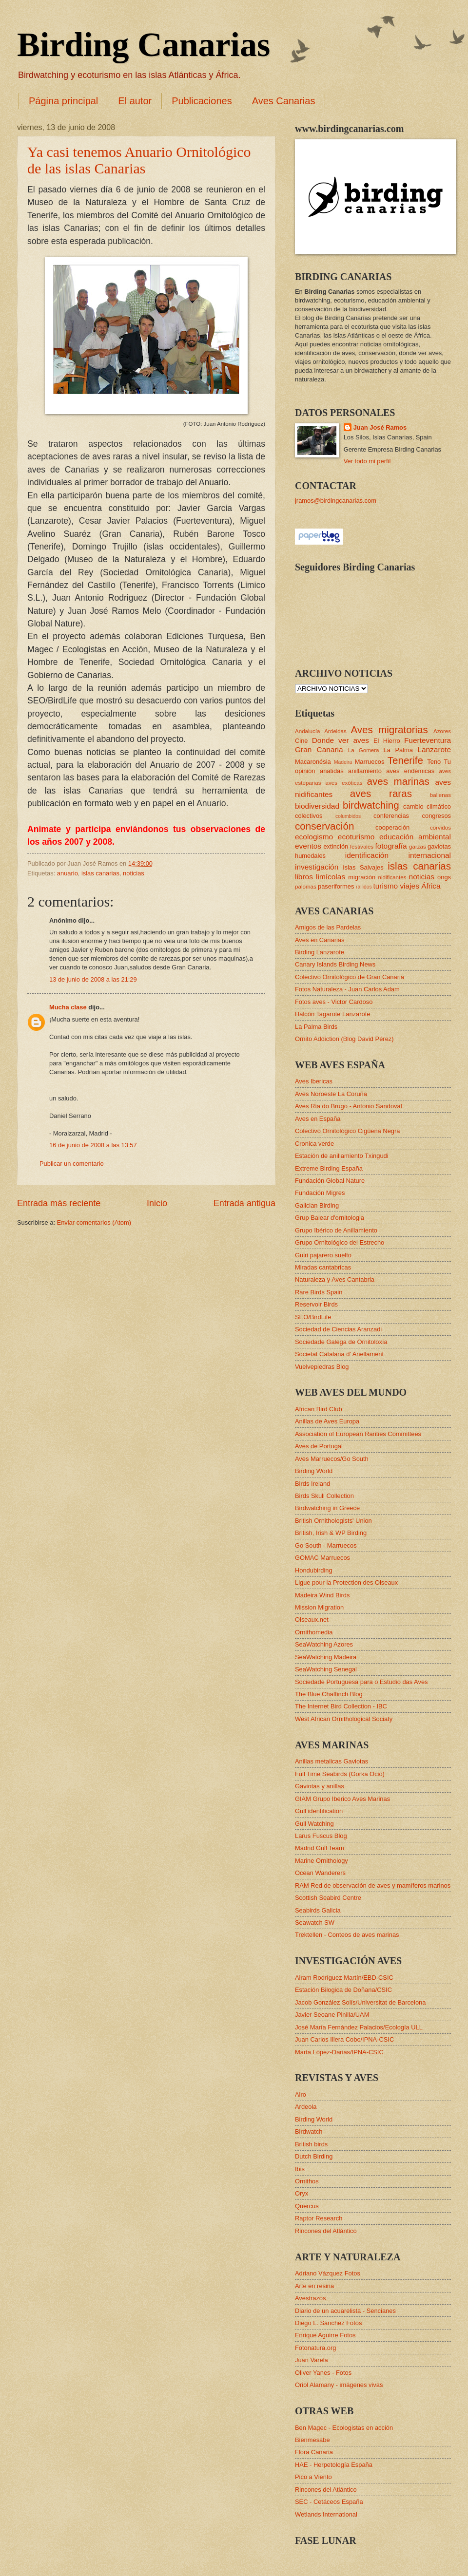  I want to click on Oriol Alamany - imágenes vivas, so click(339, 2384).